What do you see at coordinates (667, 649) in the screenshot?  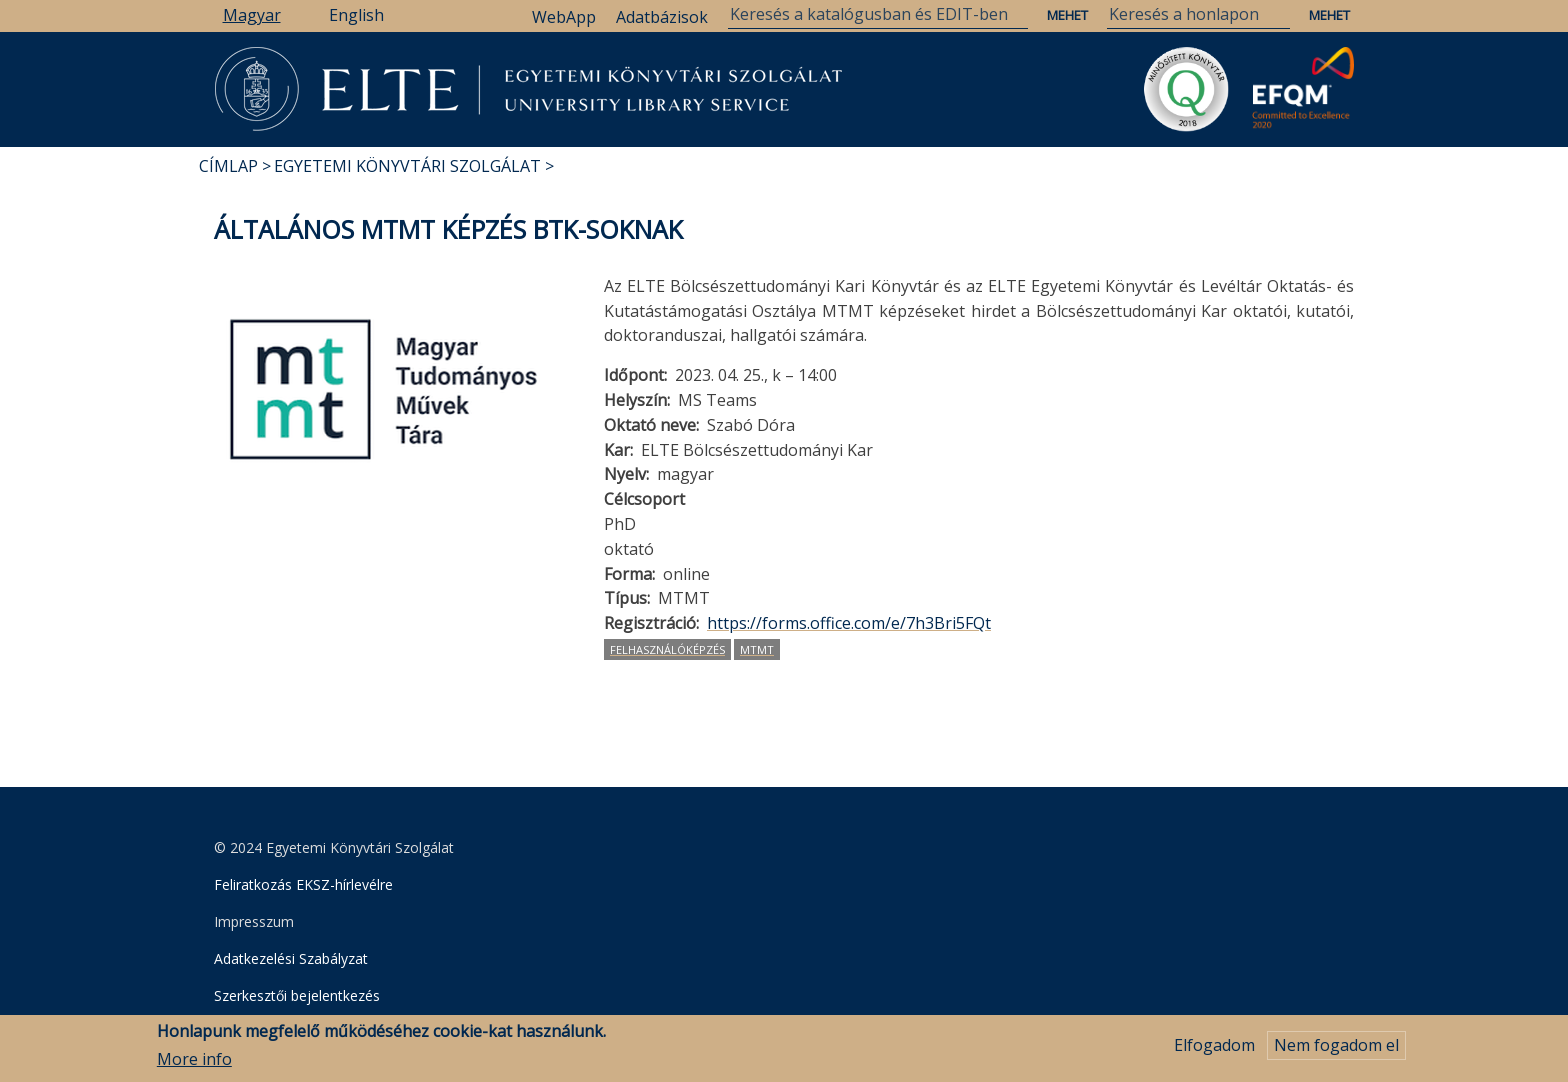 I see `felhasználóképzés` at bounding box center [667, 649].